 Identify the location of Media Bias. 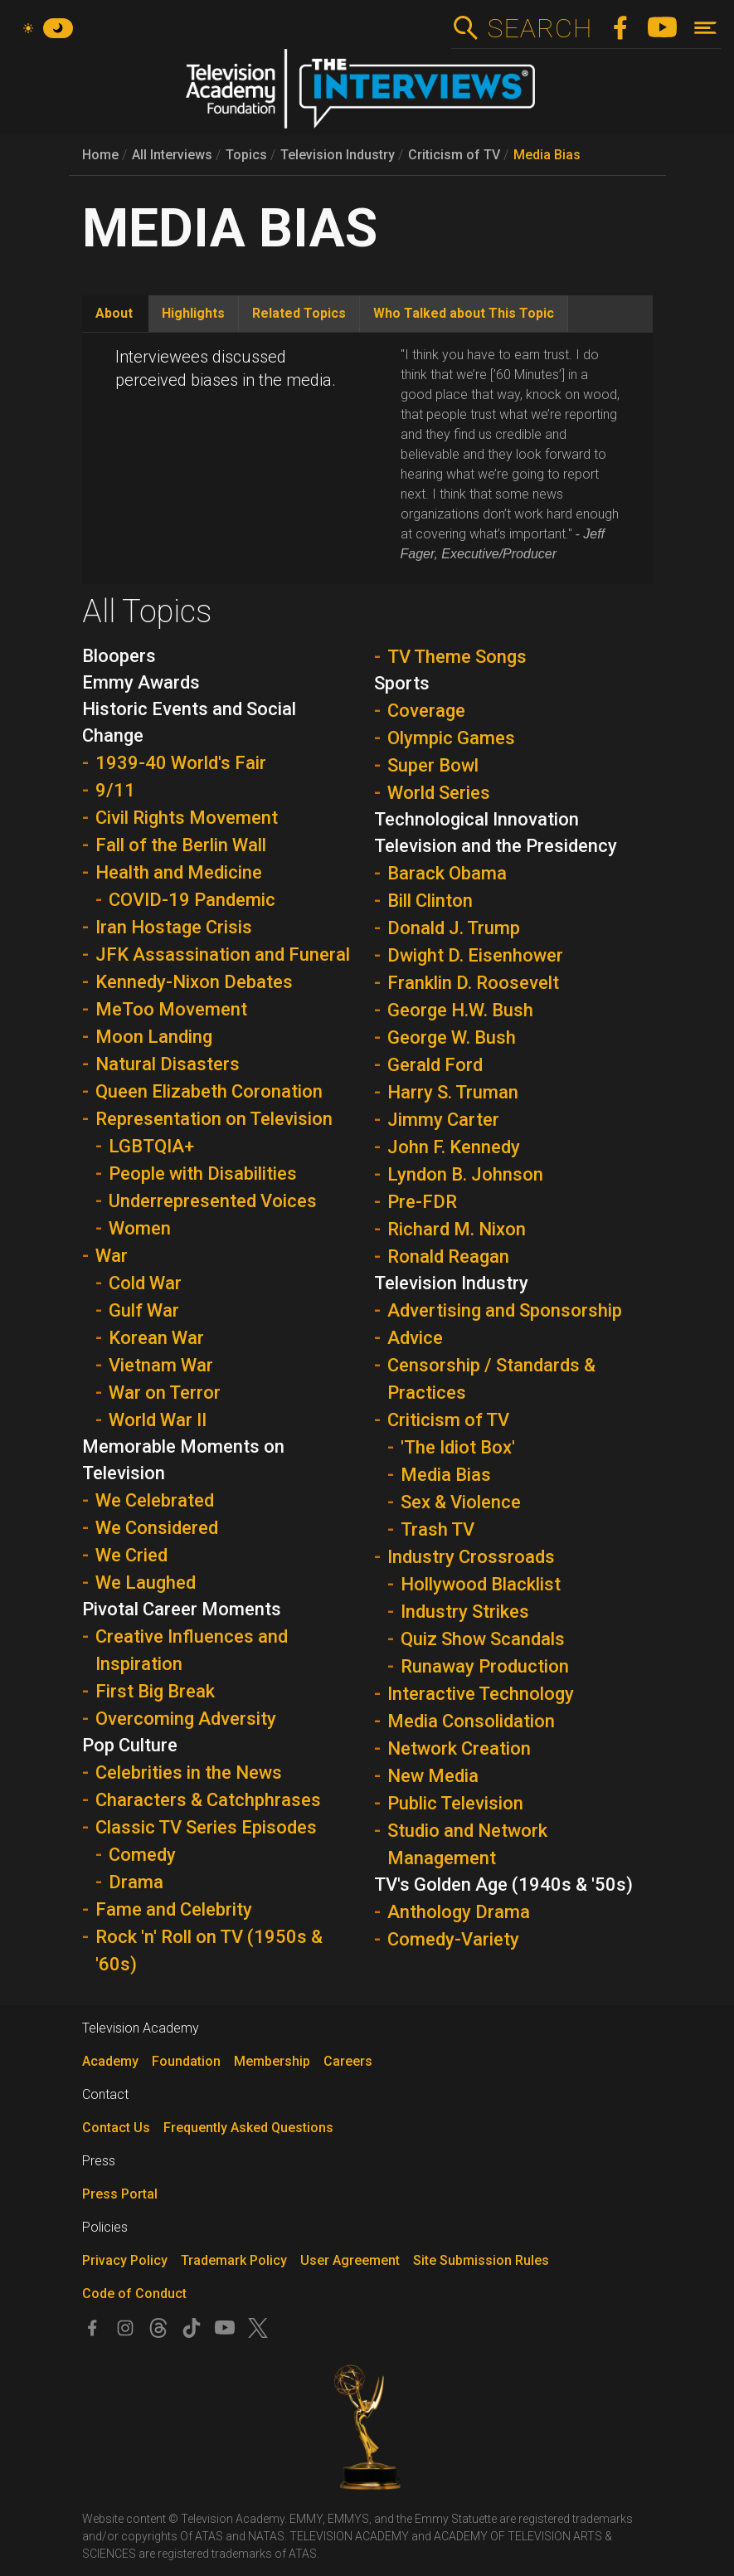
(547, 155).